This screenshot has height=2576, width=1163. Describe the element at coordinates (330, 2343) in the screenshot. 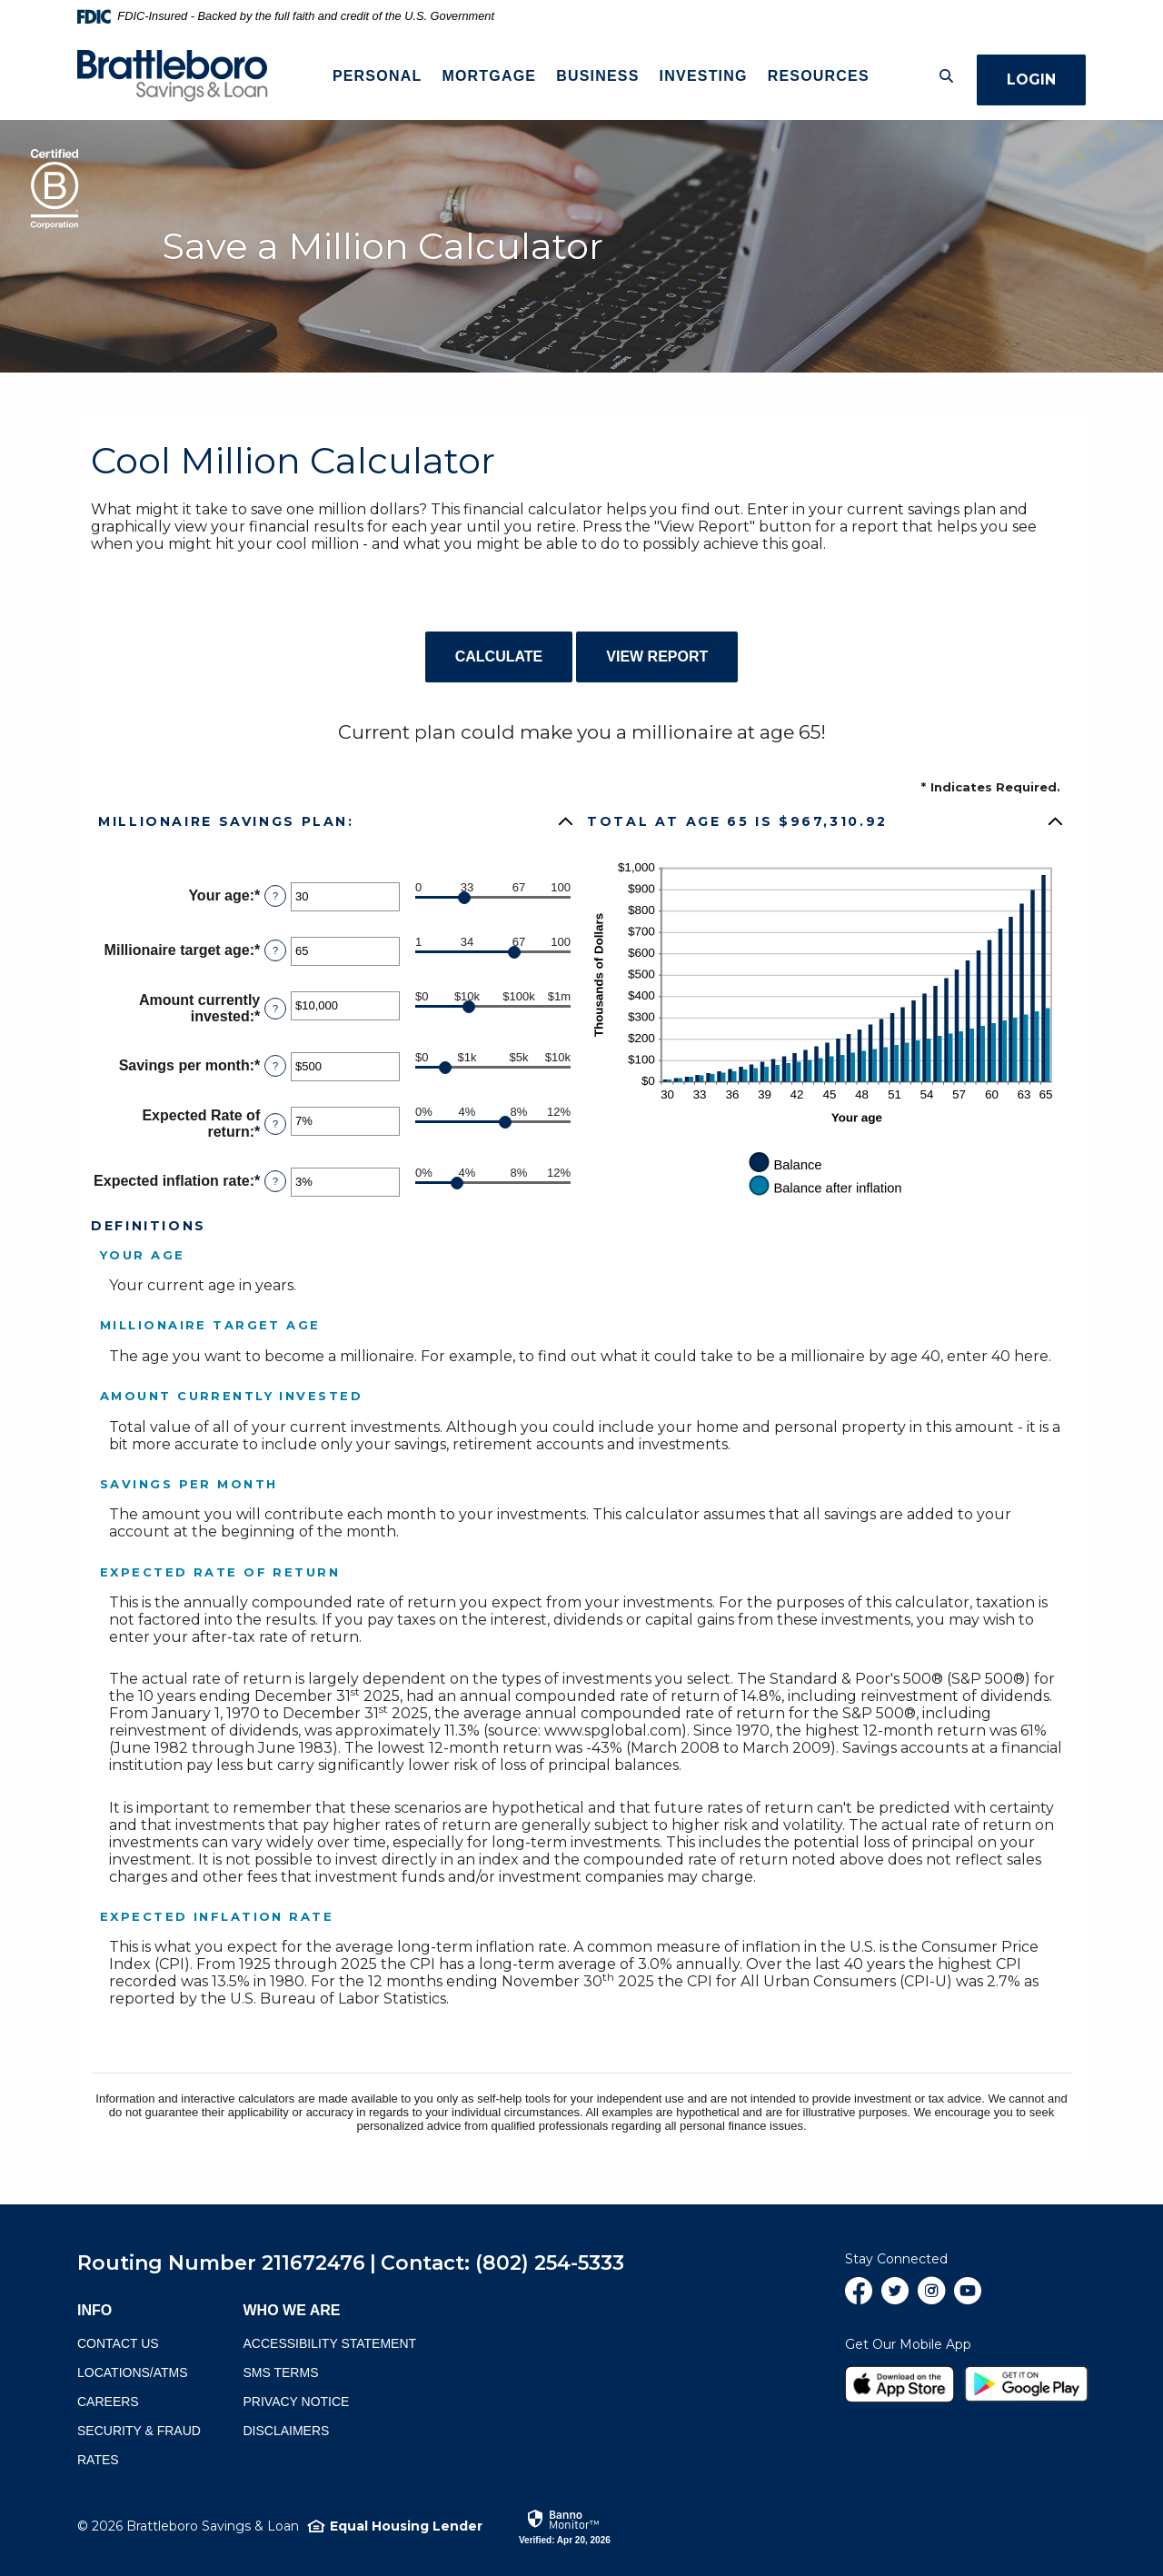

I see `Accessibility Statement` at that location.